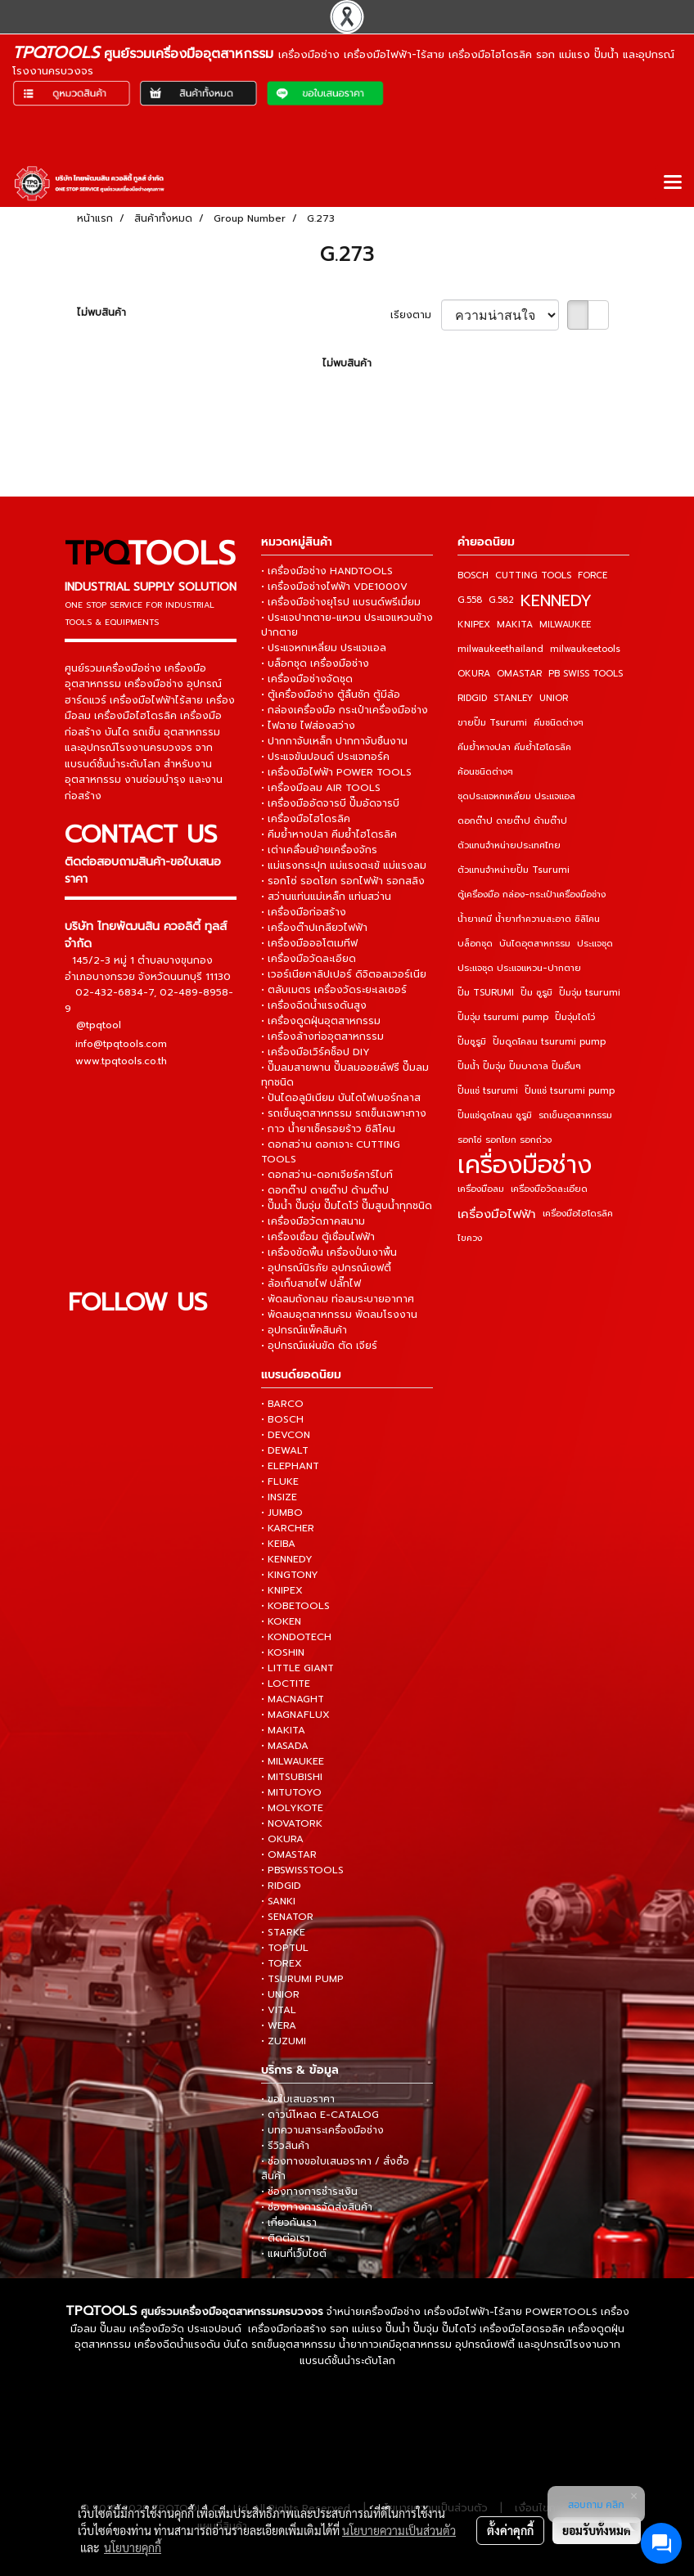 Image resolution: width=694 pixels, height=2576 pixels. I want to click on • KOSHIN, so click(282, 1652).